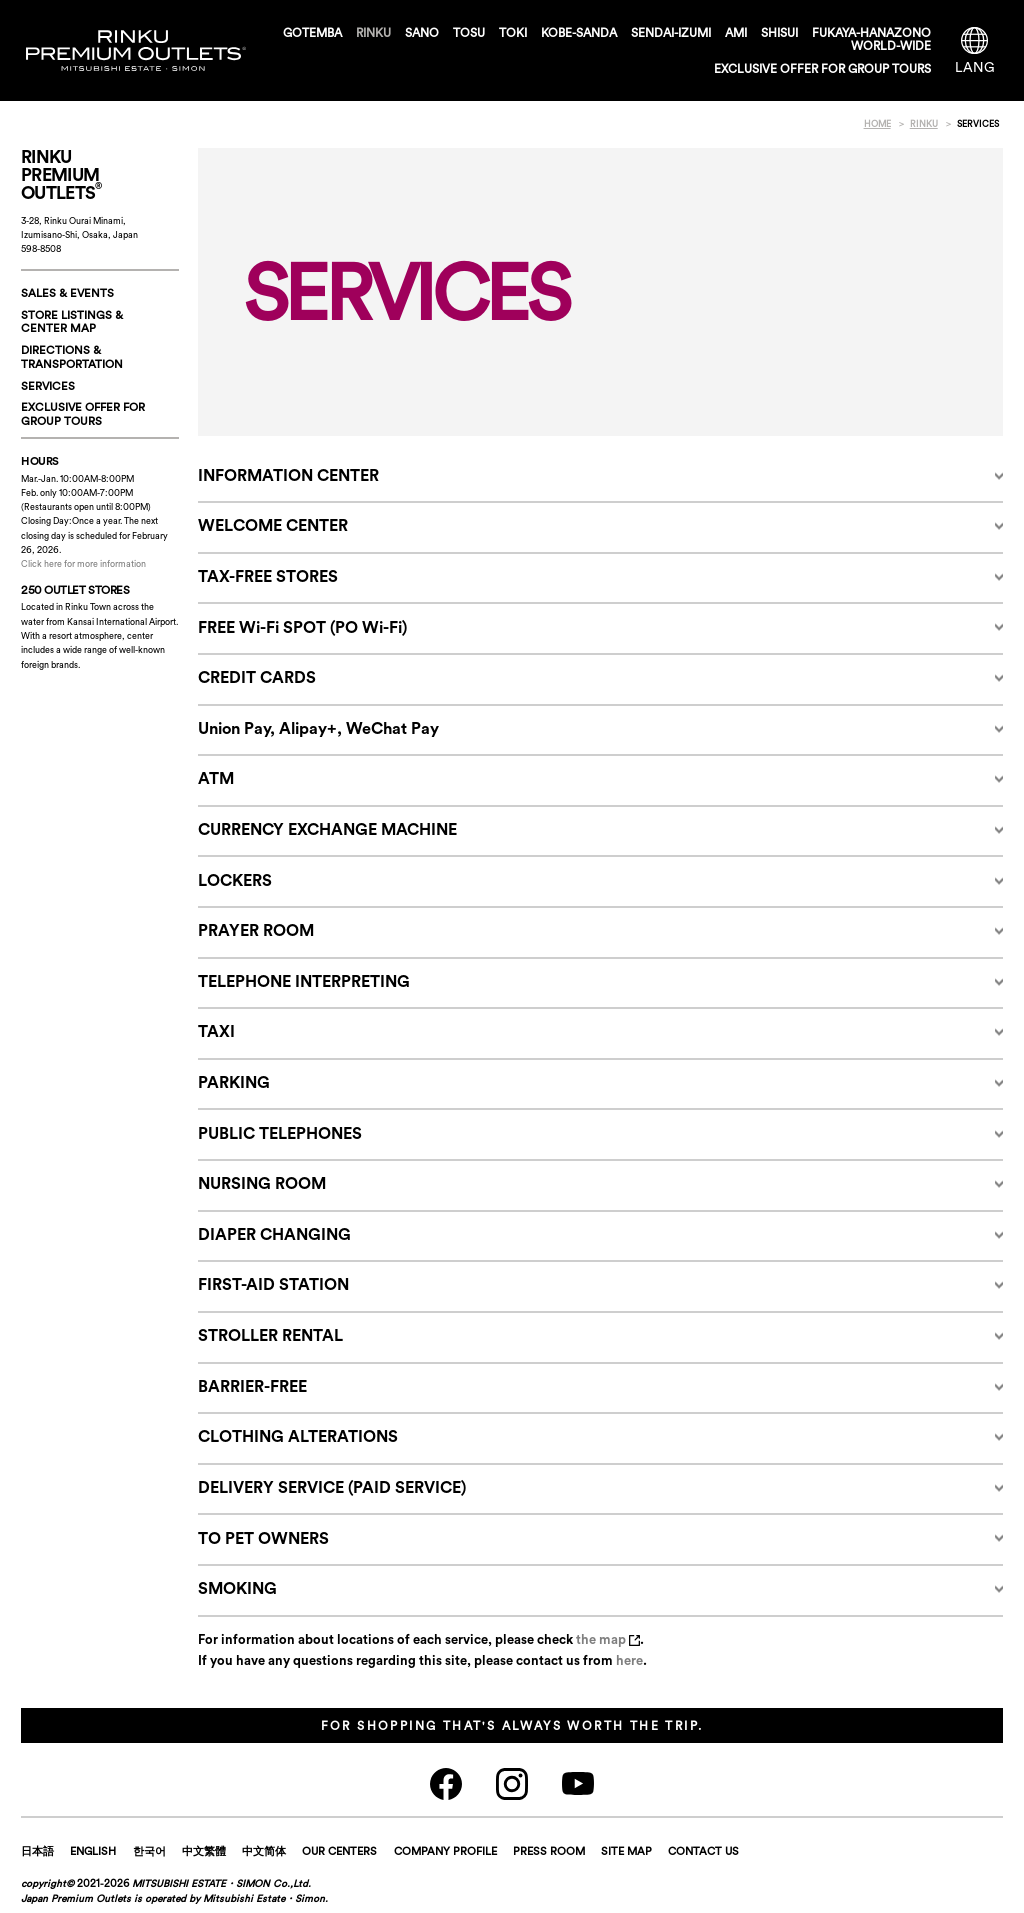 This screenshot has width=1024, height=1913. What do you see at coordinates (93, 1851) in the screenshot?
I see `ENGLISH` at bounding box center [93, 1851].